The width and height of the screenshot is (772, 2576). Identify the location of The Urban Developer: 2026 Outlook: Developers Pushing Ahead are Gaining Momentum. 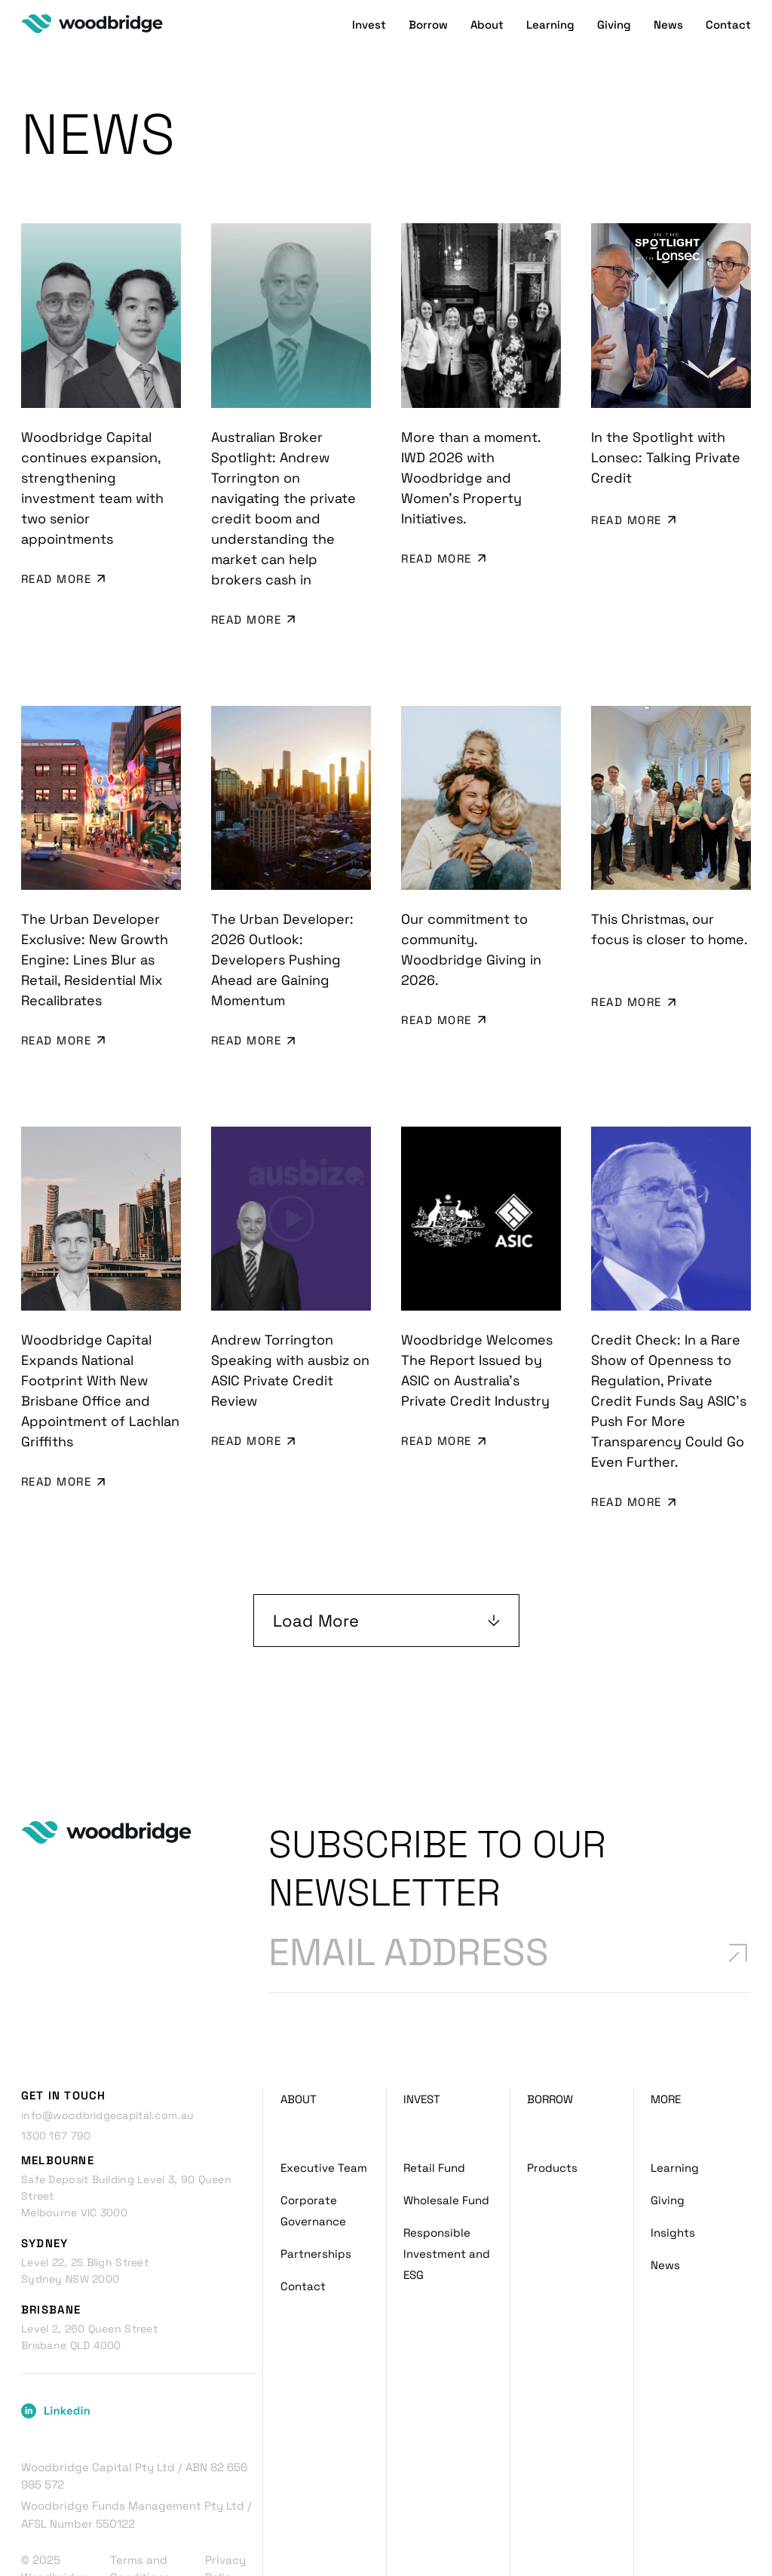
(282, 929).